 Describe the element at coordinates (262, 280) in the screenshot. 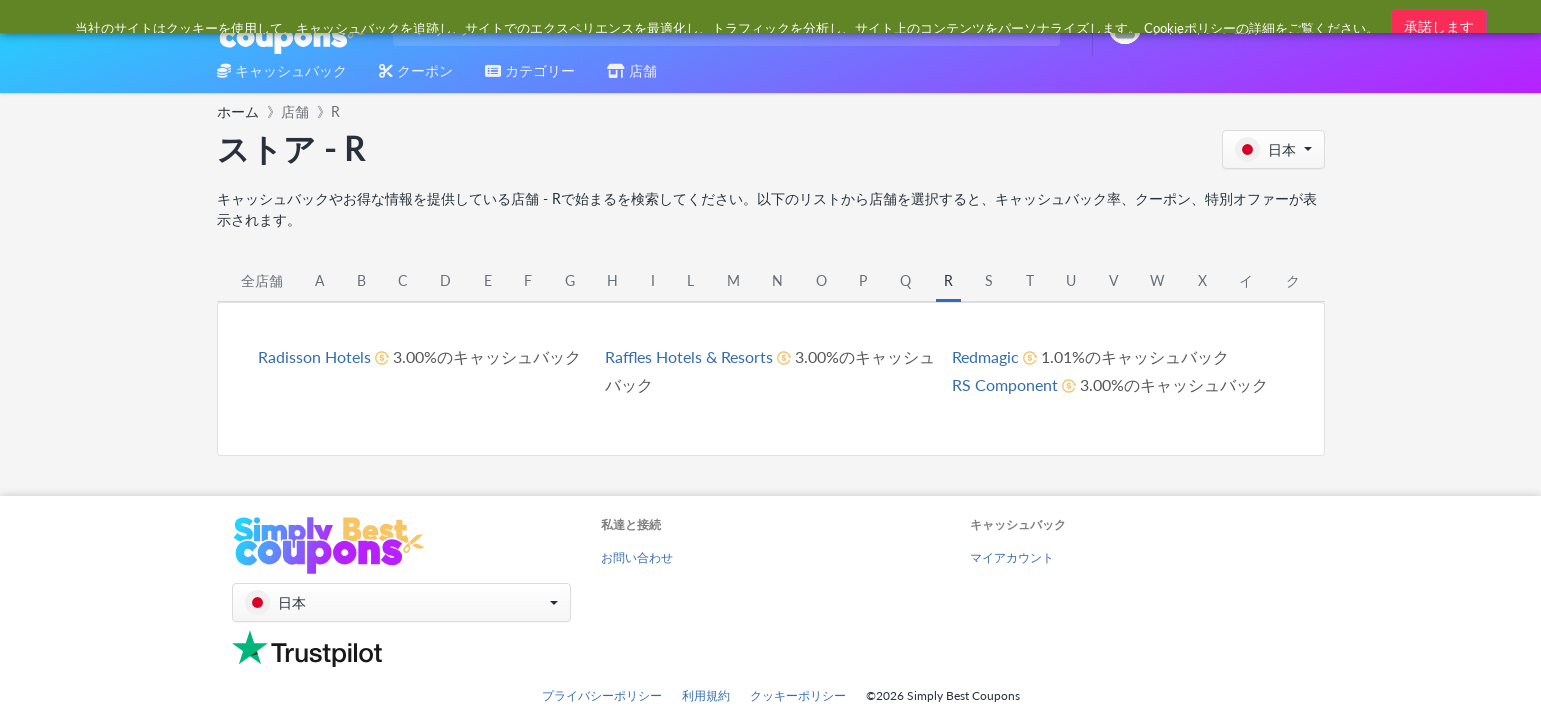

I see `全店舗` at that location.